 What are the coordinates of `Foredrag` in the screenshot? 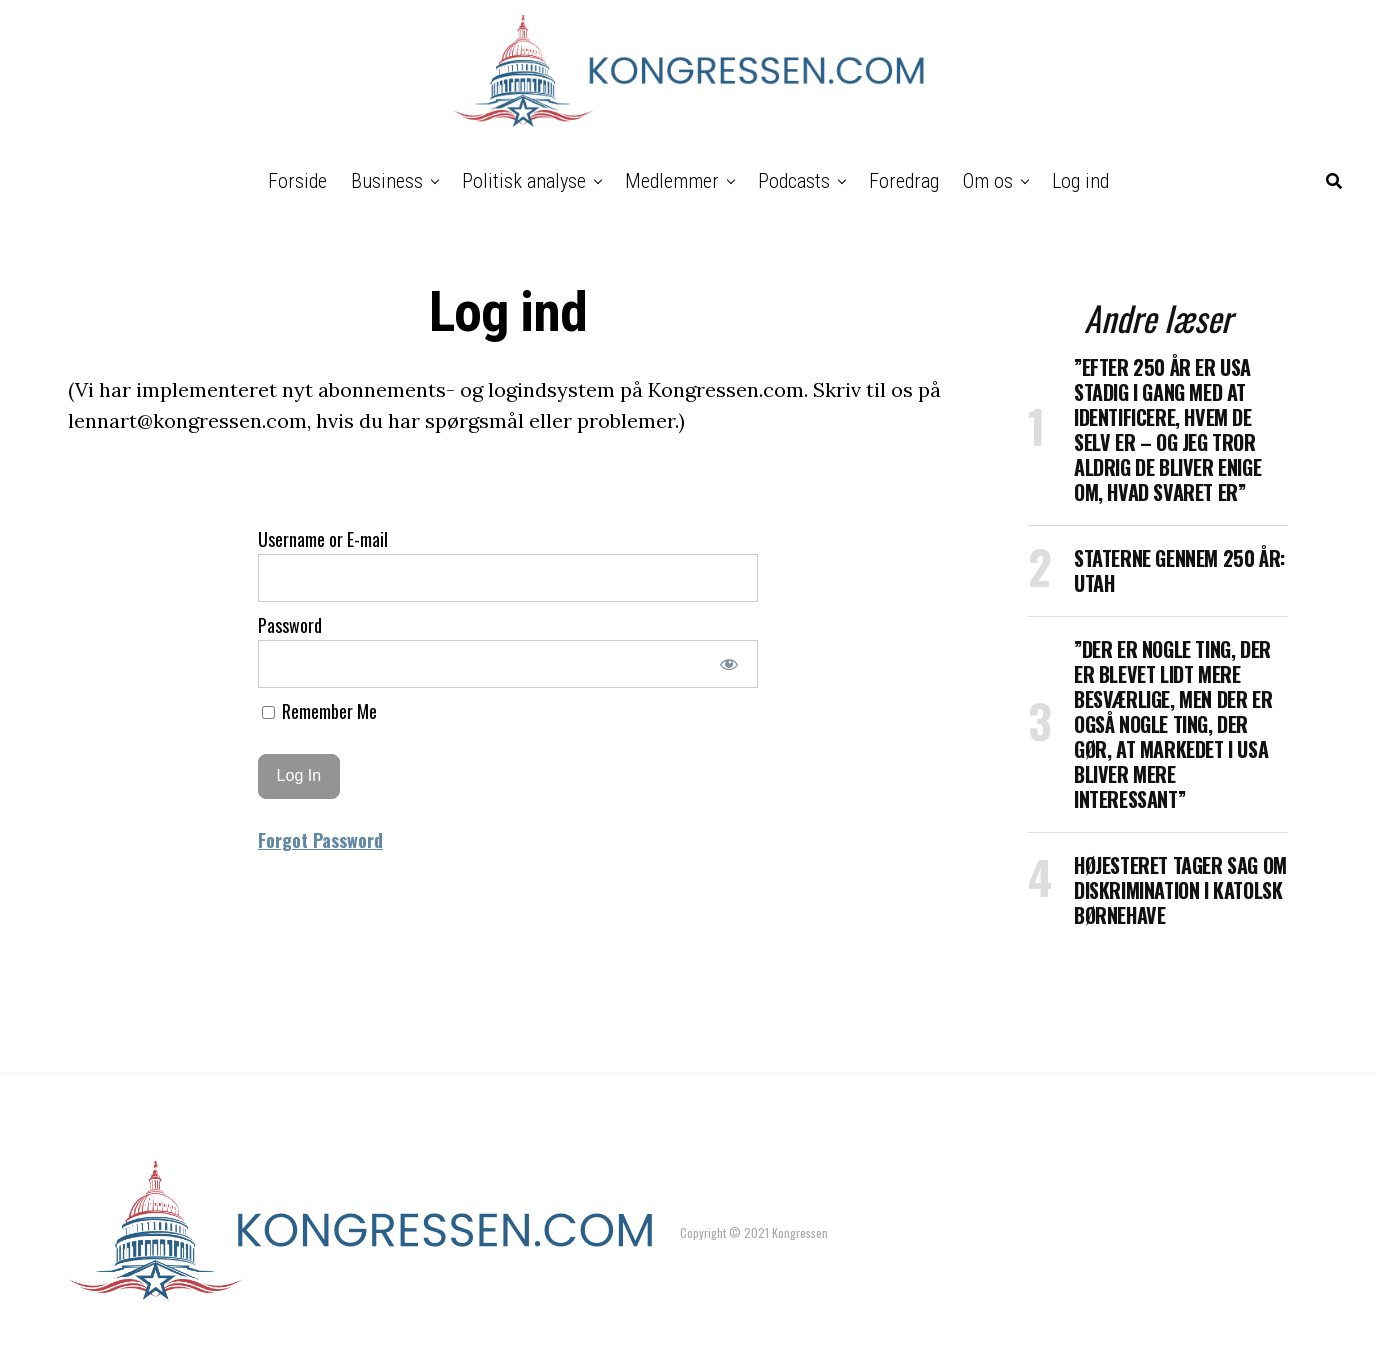 It's located at (904, 181).